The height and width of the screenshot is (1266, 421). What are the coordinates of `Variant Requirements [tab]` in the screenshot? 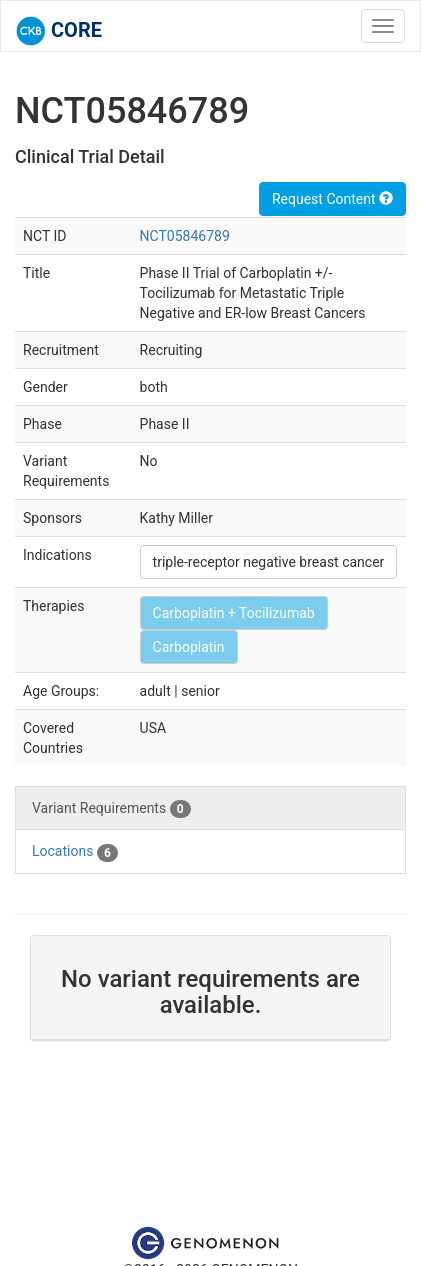 It's located at (111, 809).